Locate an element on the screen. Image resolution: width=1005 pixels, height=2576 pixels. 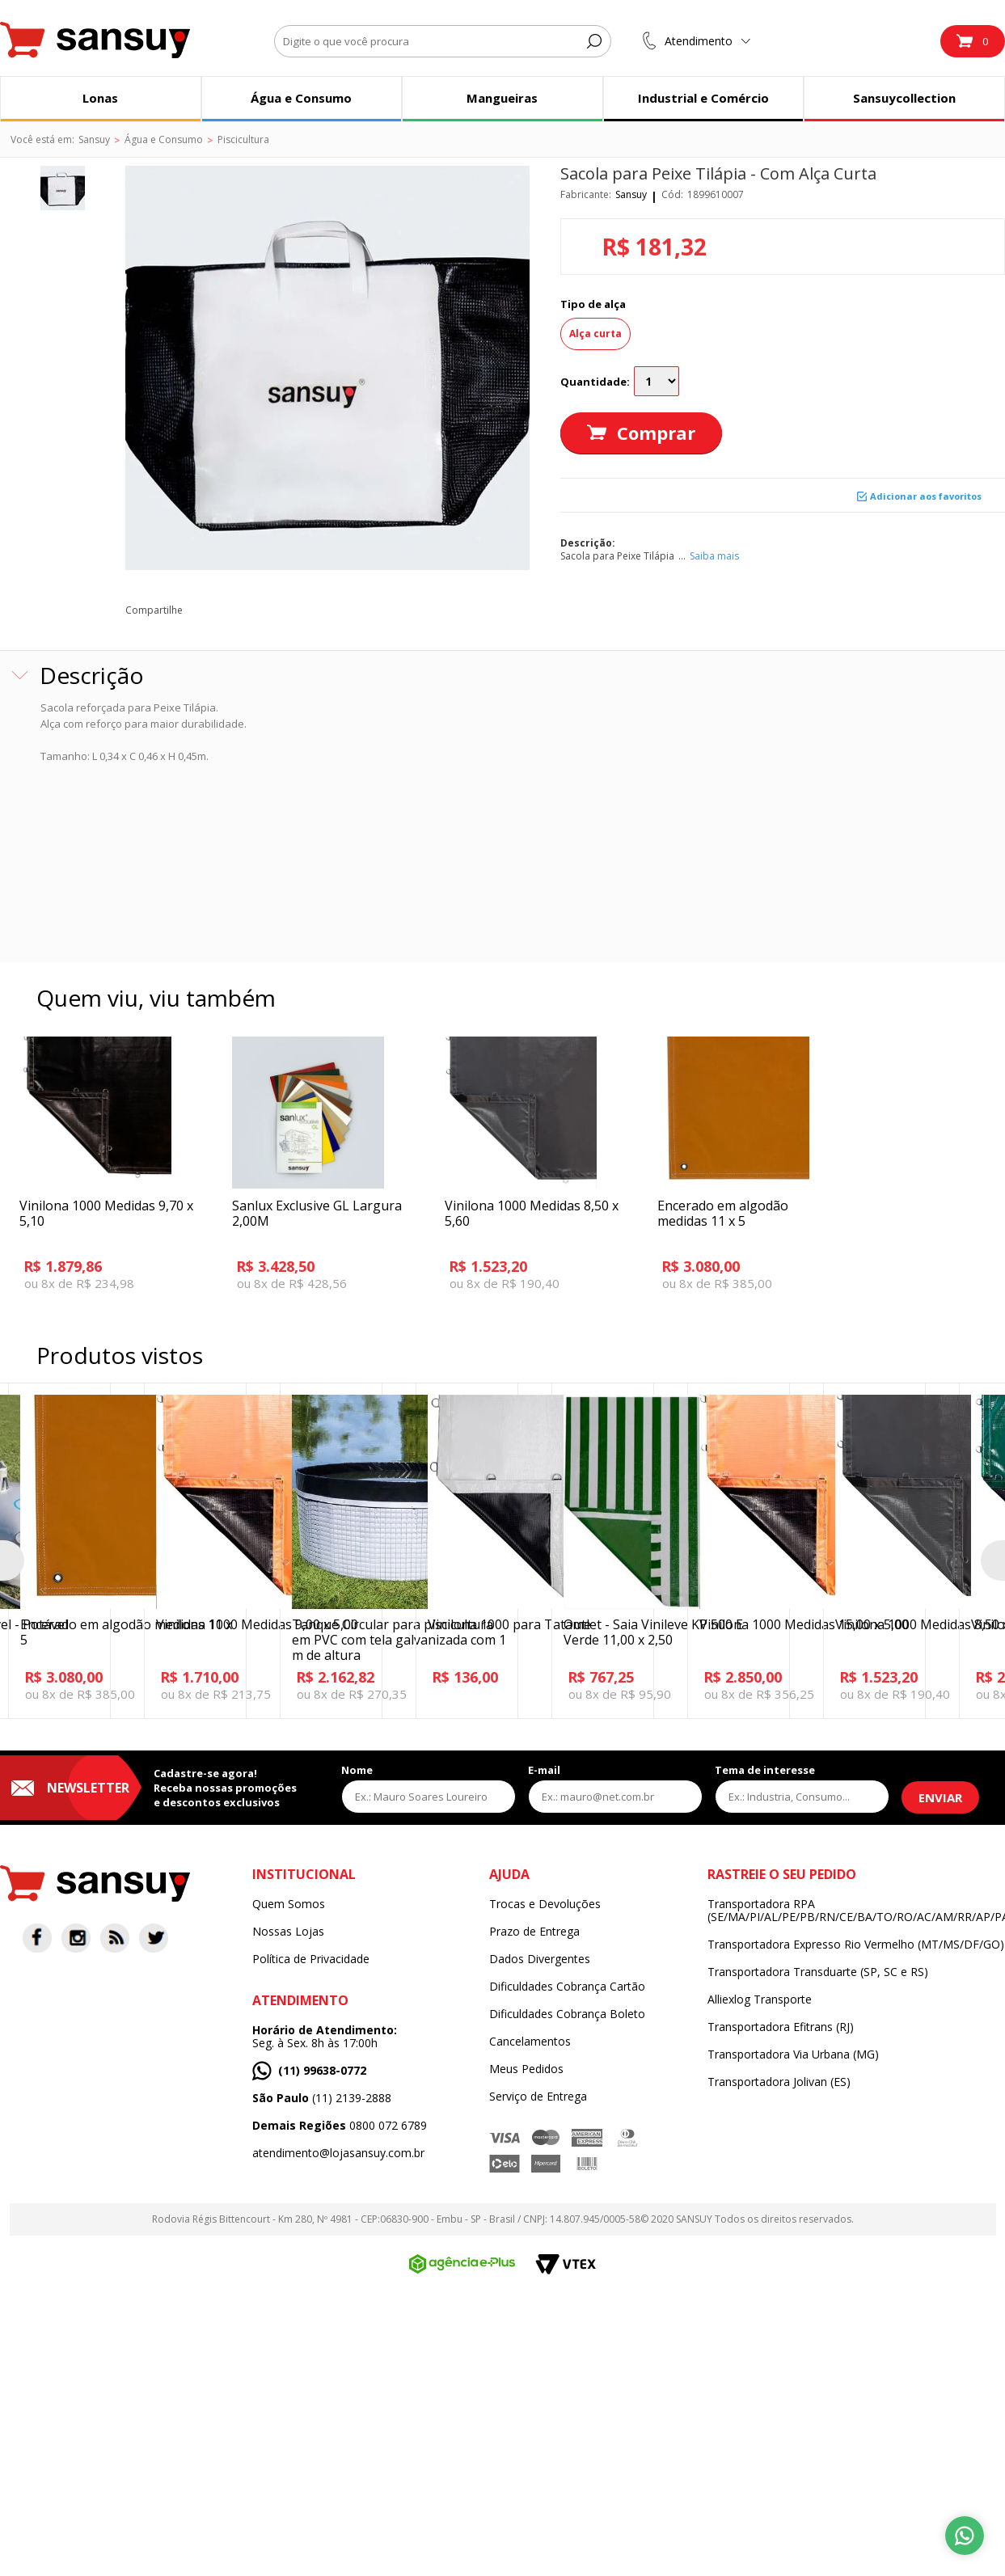
Mangueiras is located at coordinates (502, 98).